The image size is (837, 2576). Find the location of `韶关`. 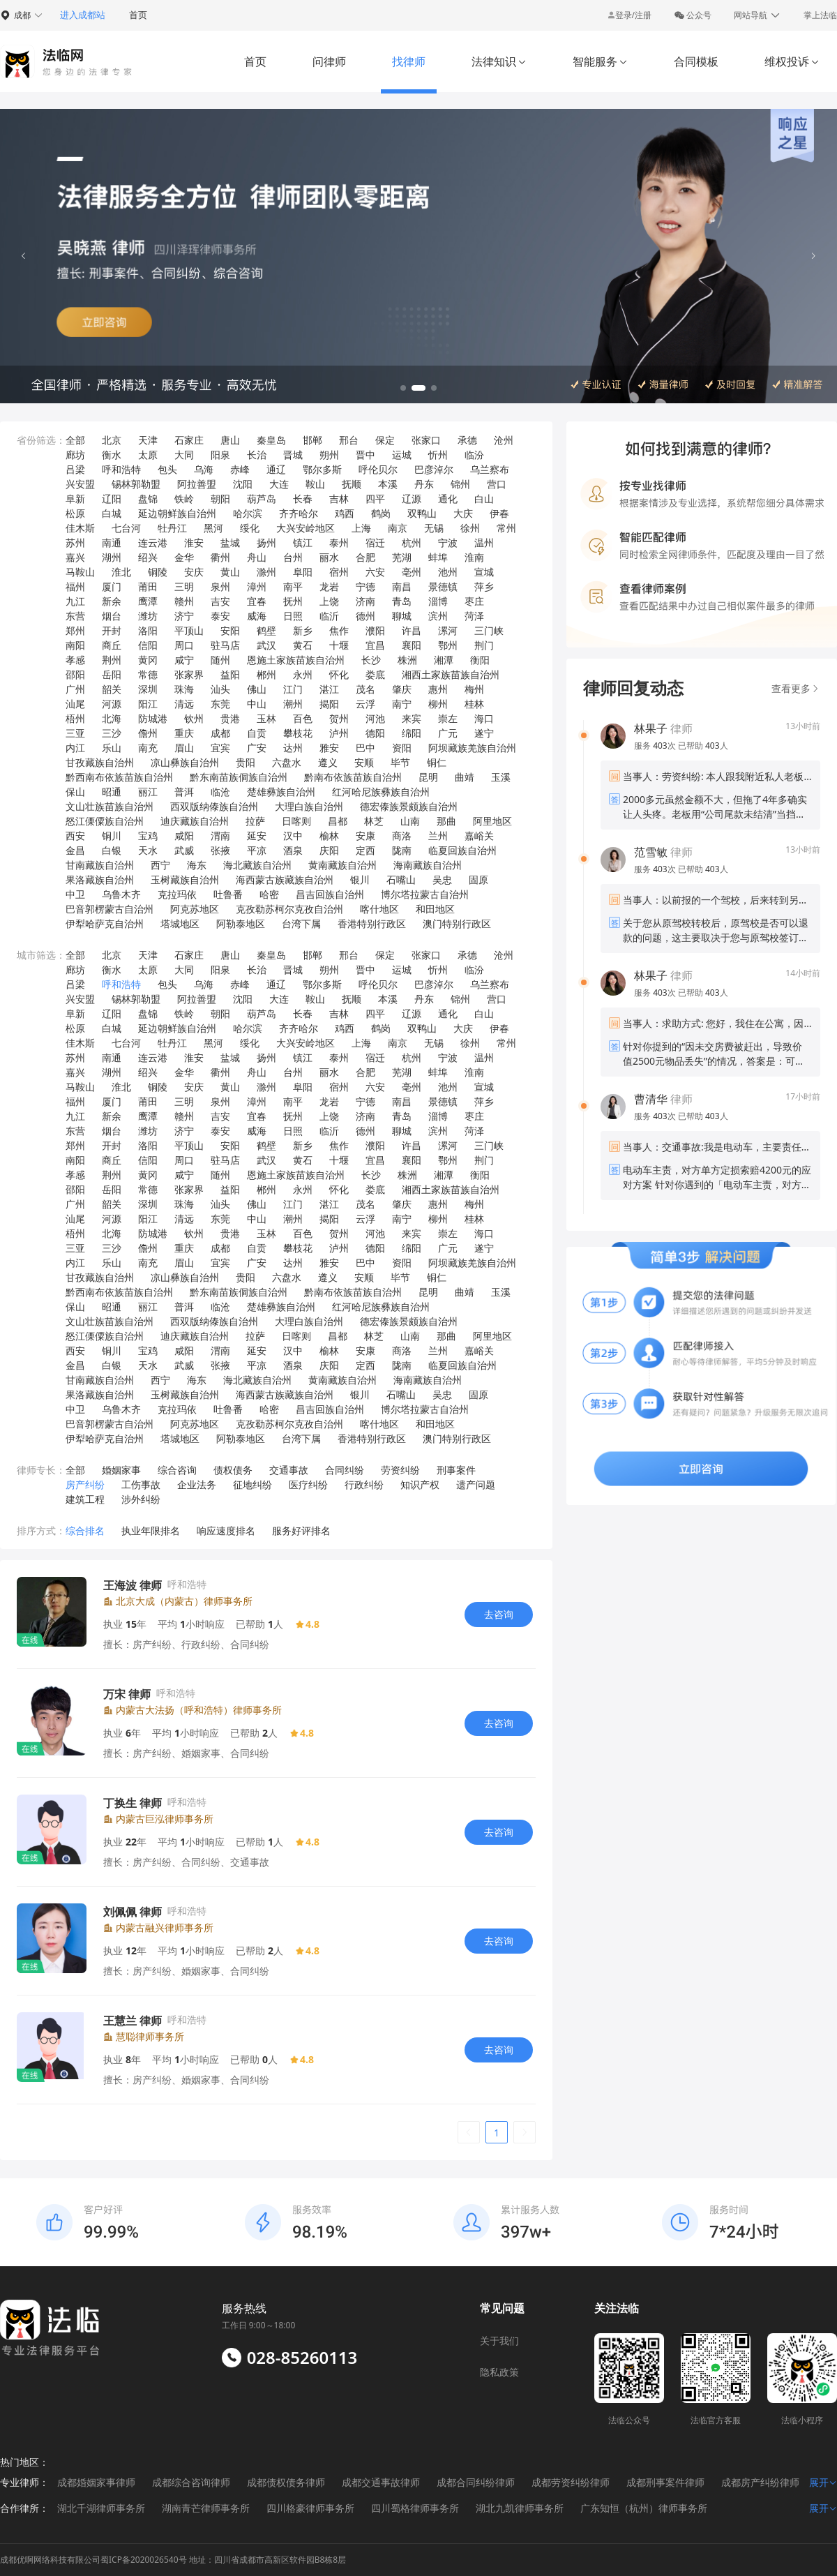

韶关 is located at coordinates (111, 689).